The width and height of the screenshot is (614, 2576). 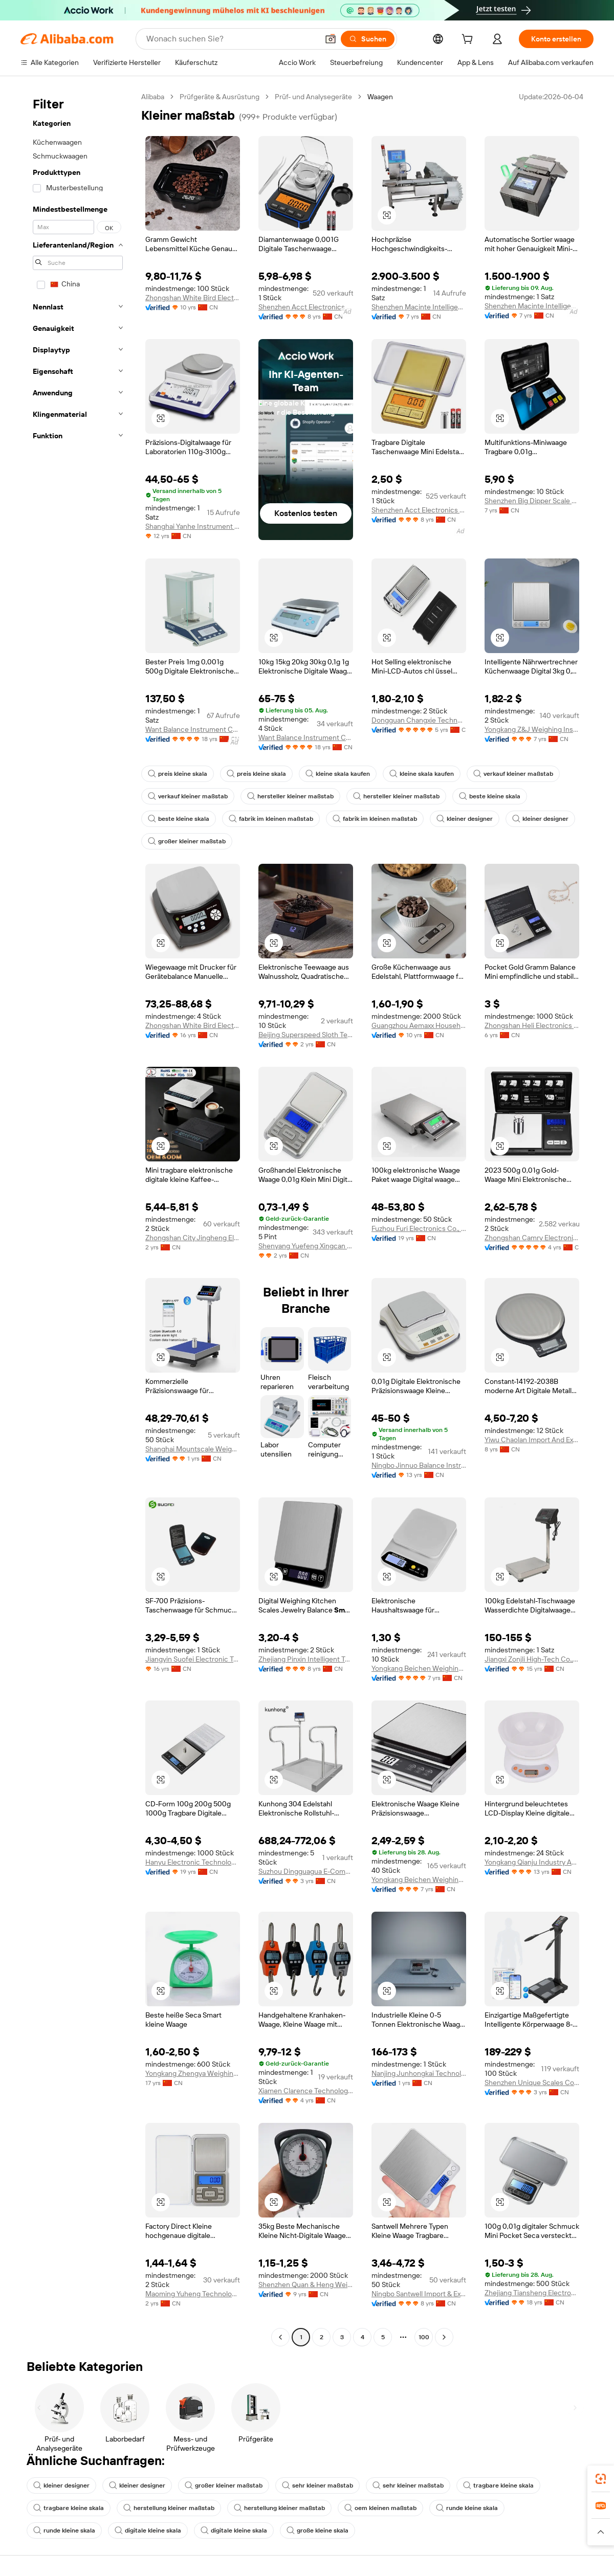 What do you see at coordinates (513, 774) in the screenshot?
I see `verkauf kleiner maßstab` at bounding box center [513, 774].